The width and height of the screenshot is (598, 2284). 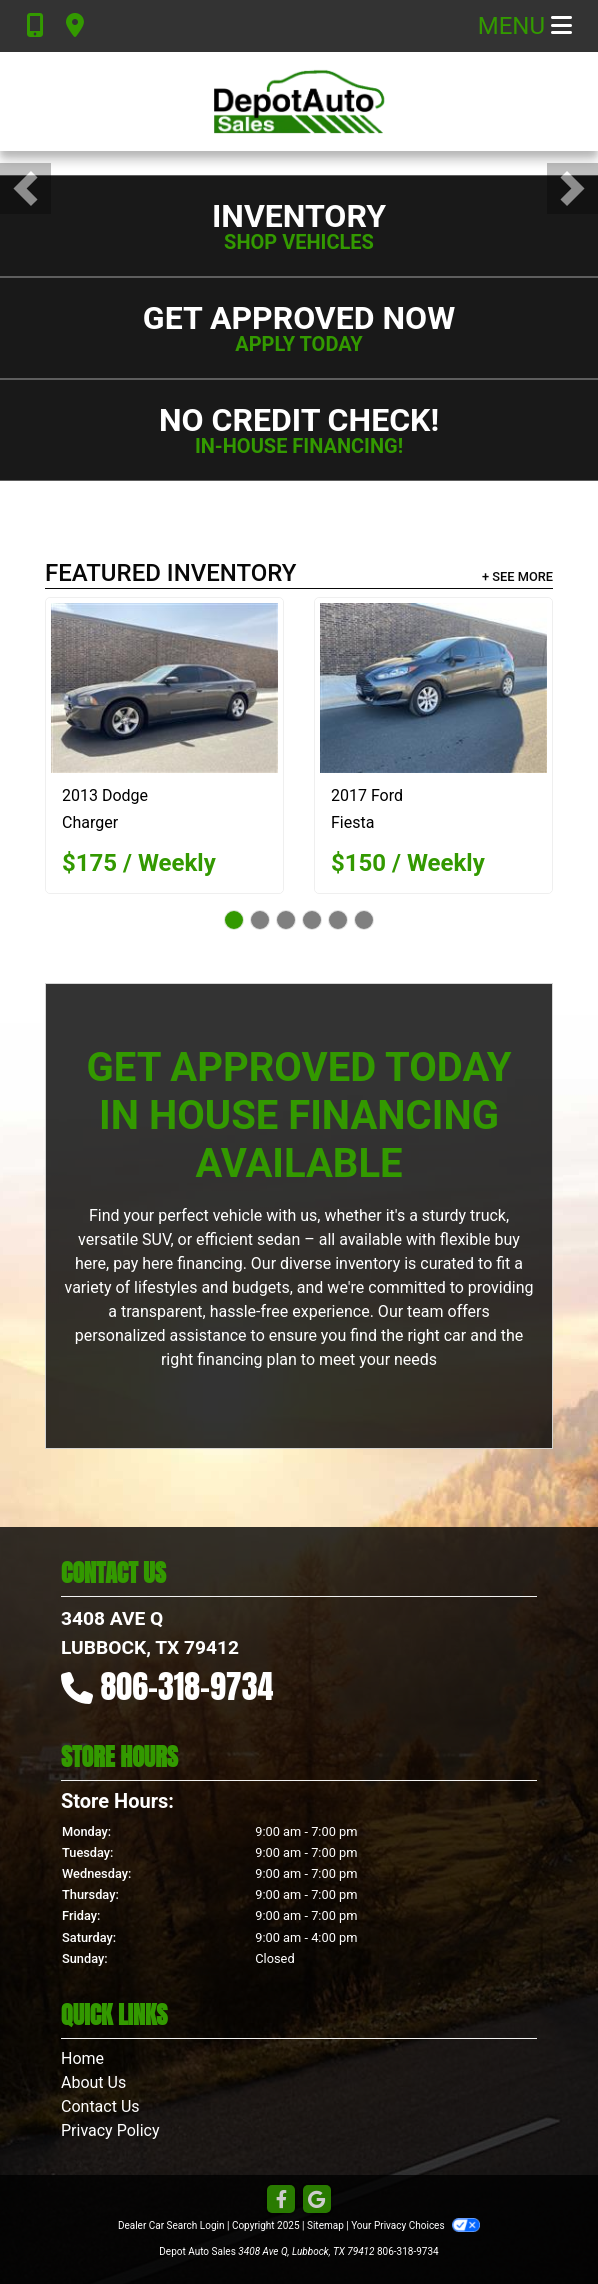 What do you see at coordinates (110, 2130) in the screenshot?
I see `Privacy Policy [Privacy]` at bounding box center [110, 2130].